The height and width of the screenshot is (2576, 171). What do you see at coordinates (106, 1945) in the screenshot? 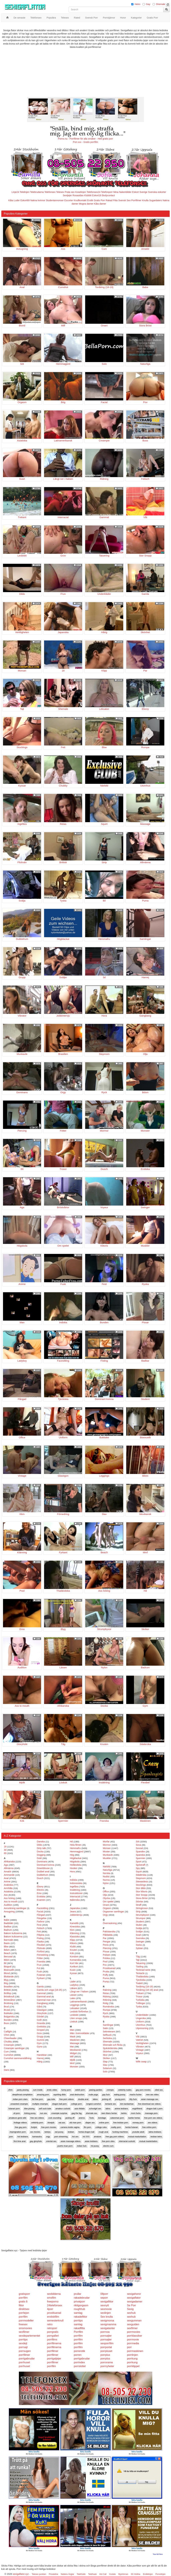
I see `Penis` at bounding box center [106, 1945].